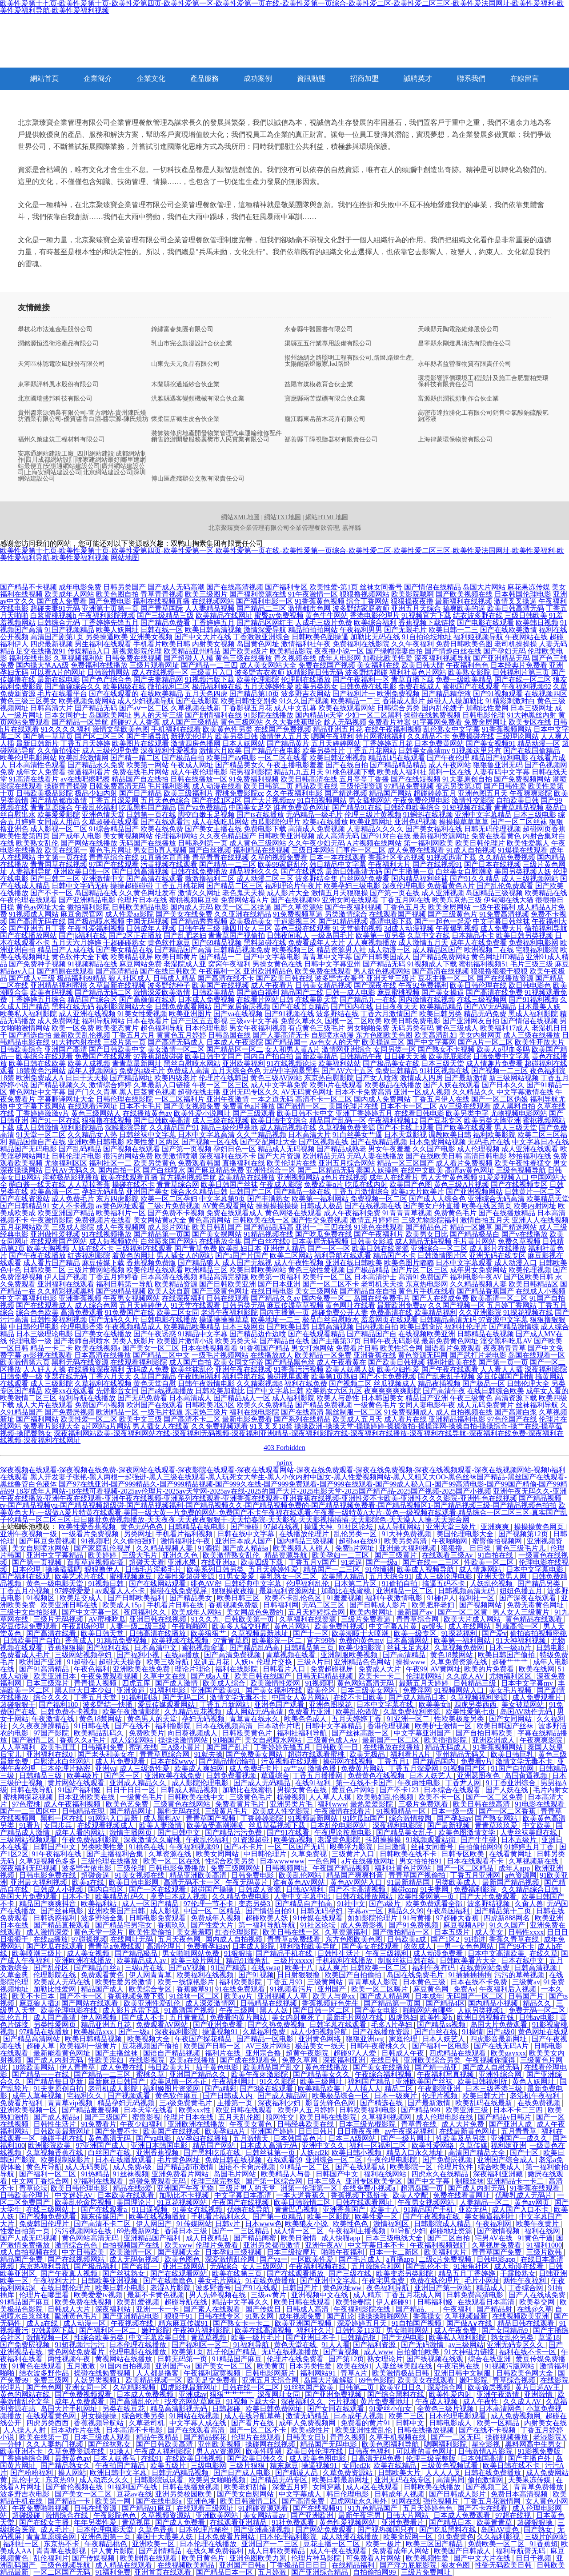  Describe the element at coordinates (506, 857) in the screenshot. I see `久久精品免费视频` at that location.